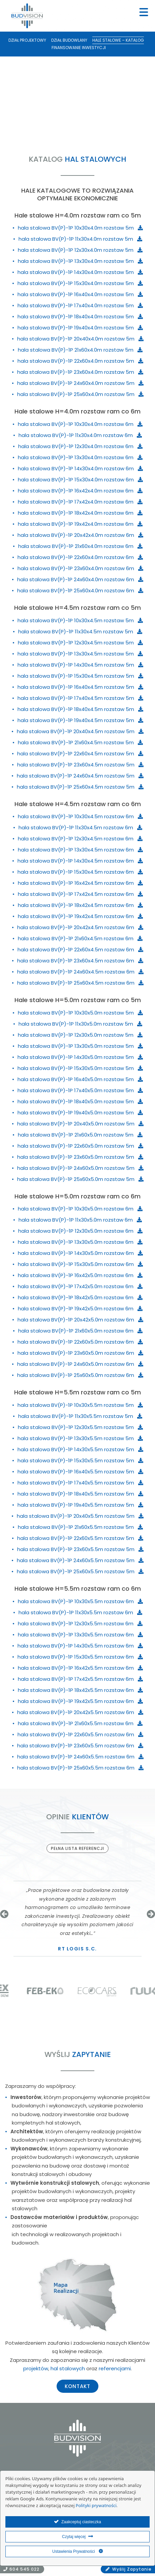 The height and width of the screenshot is (2576, 155). What do you see at coordinates (80, 1767) in the screenshot?
I see `hala stalowa BV(P)-1P 25x60x5.5m rozstaw 6m` at bounding box center [80, 1767].